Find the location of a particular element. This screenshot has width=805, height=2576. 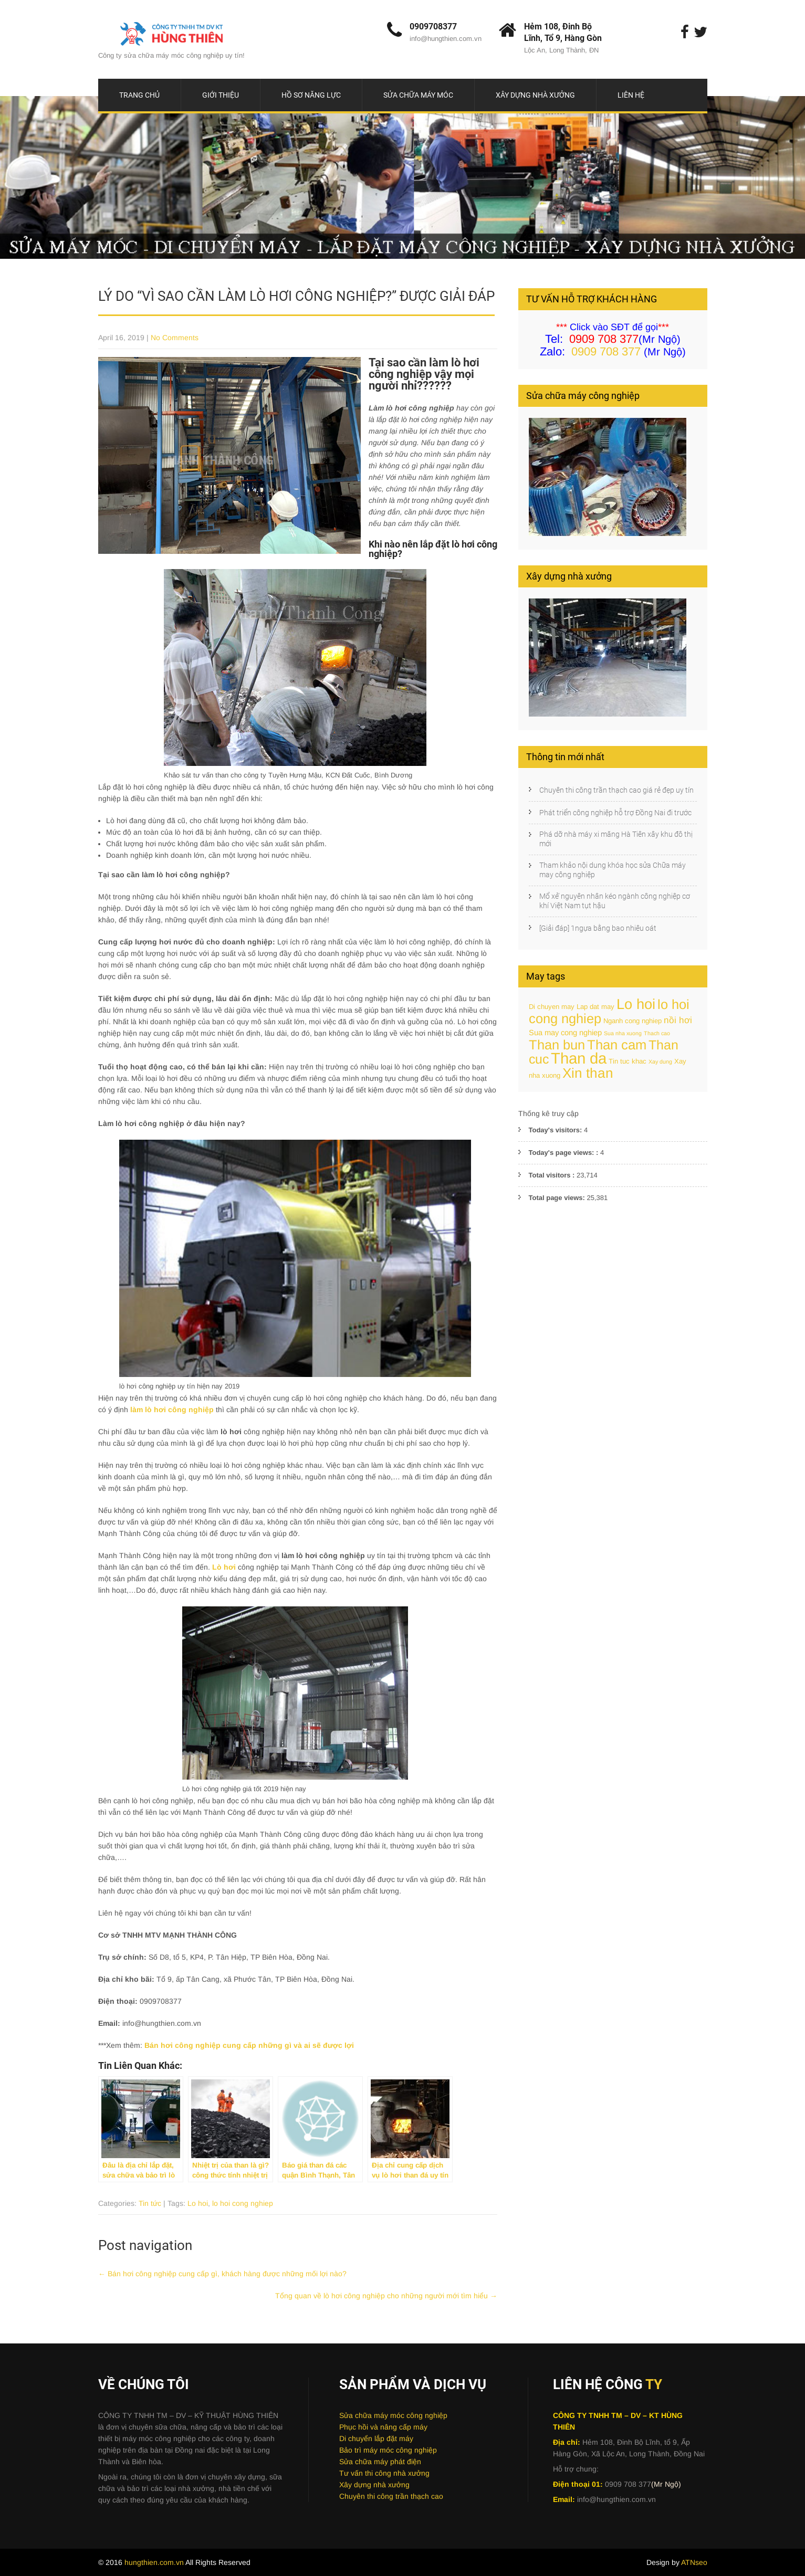

Di chuyển lắp đặt máy is located at coordinates (376, 2438).